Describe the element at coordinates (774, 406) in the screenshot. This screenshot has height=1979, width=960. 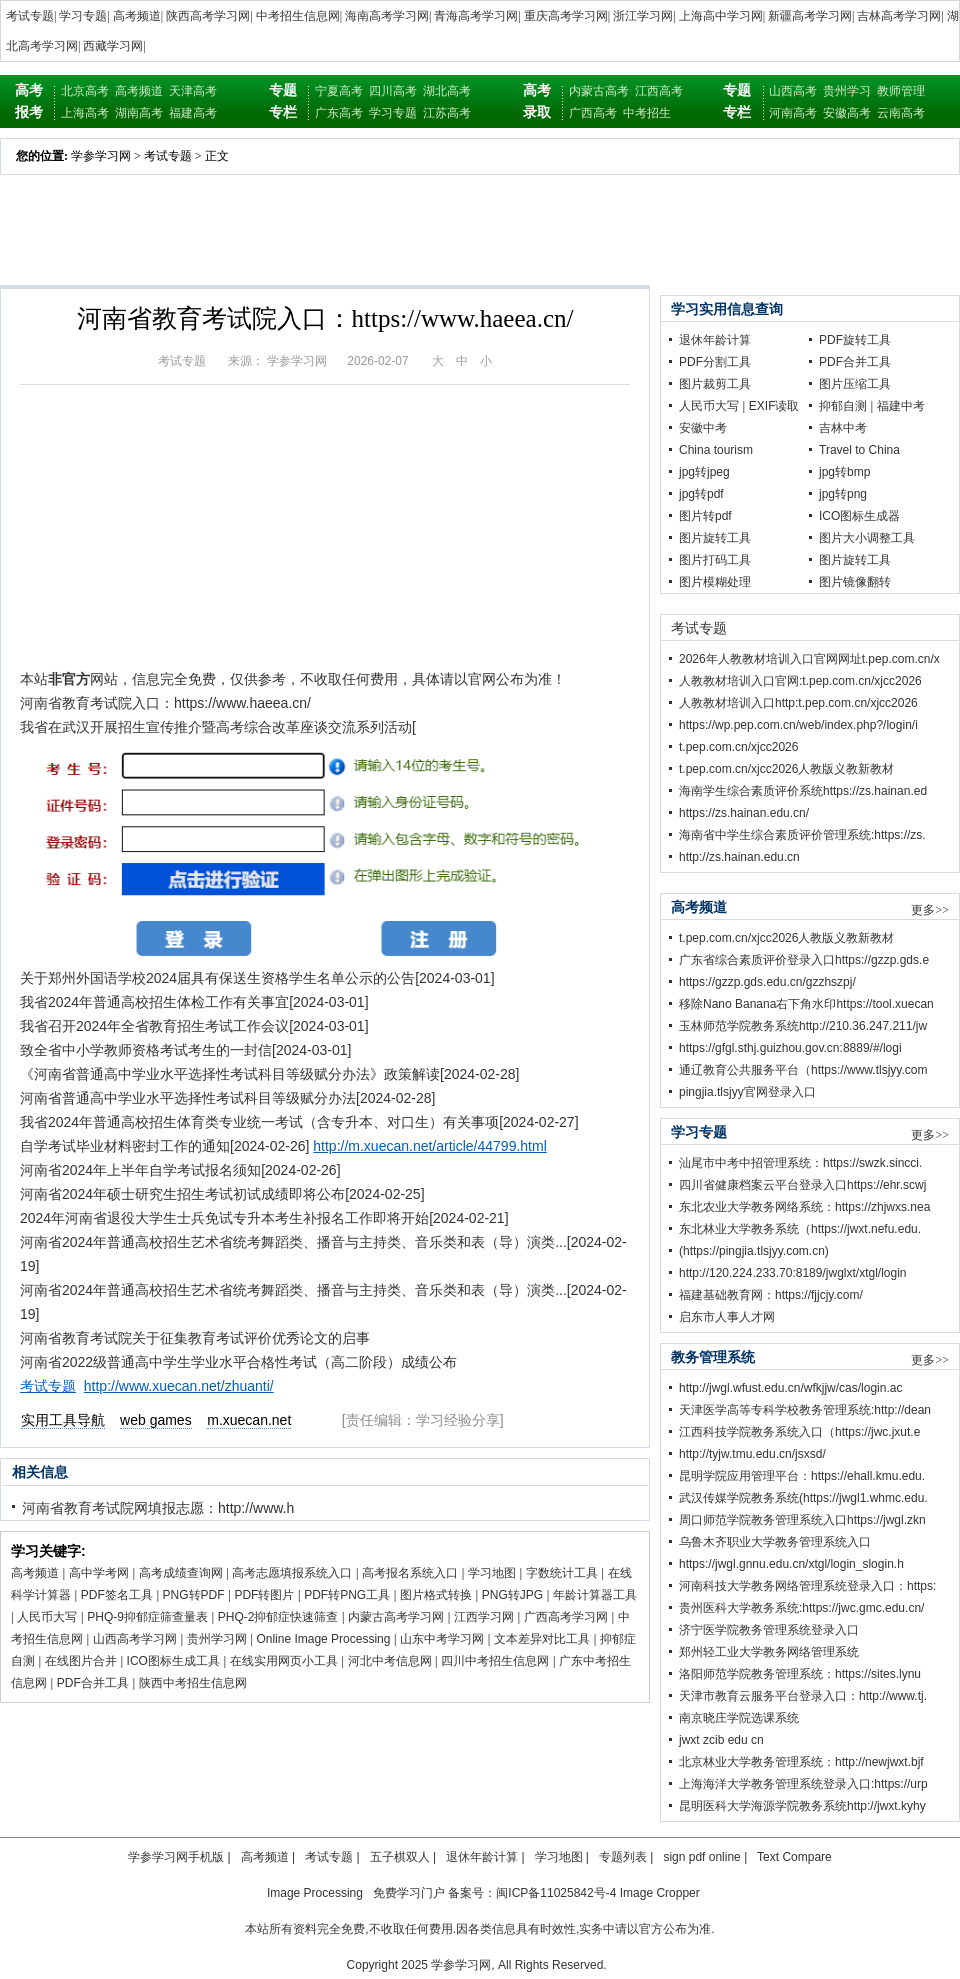
I see `EXIF读取` at that location.